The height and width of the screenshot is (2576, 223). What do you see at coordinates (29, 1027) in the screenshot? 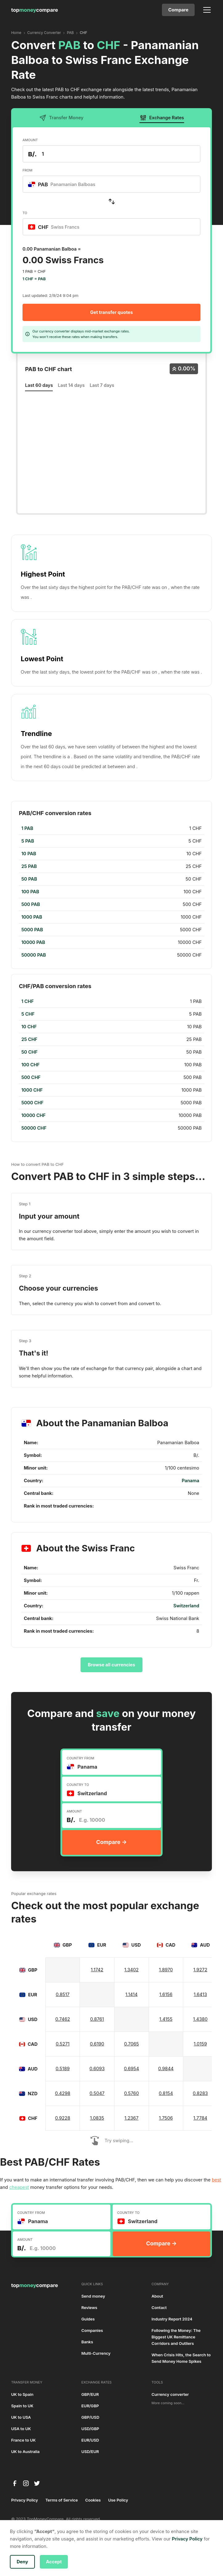
I see `10 CHF` at bounding box center [29, 1027].